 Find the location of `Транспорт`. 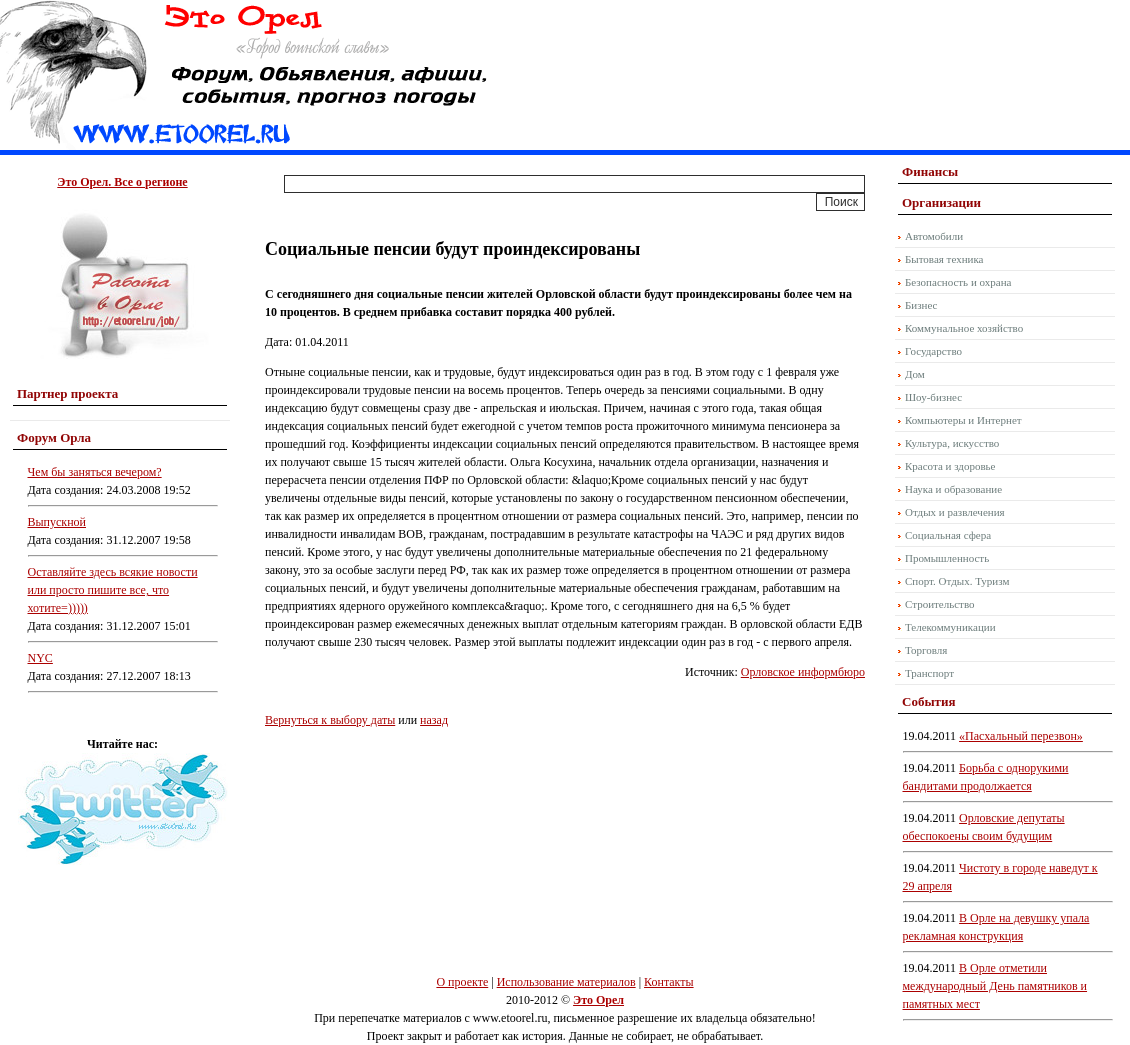

Транспорт is located at coordinates (929, 673).